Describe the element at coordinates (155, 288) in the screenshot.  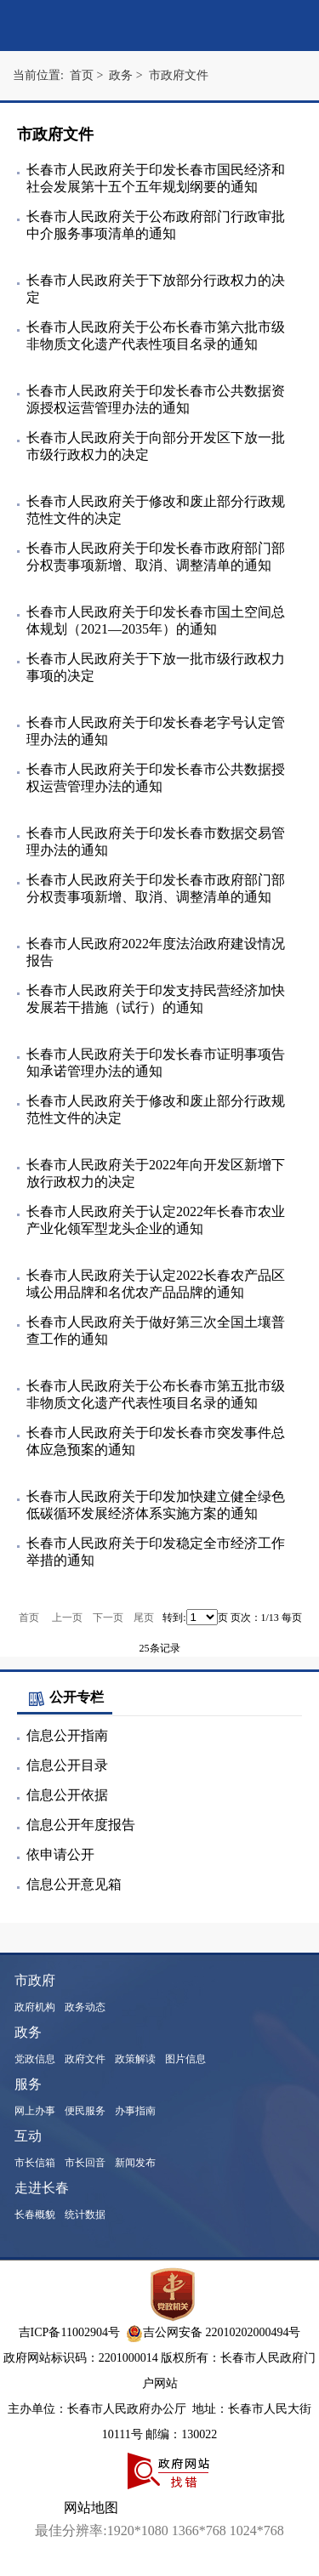
I see `长春市人民政府关于下放部分行政权力的决定` at that location.